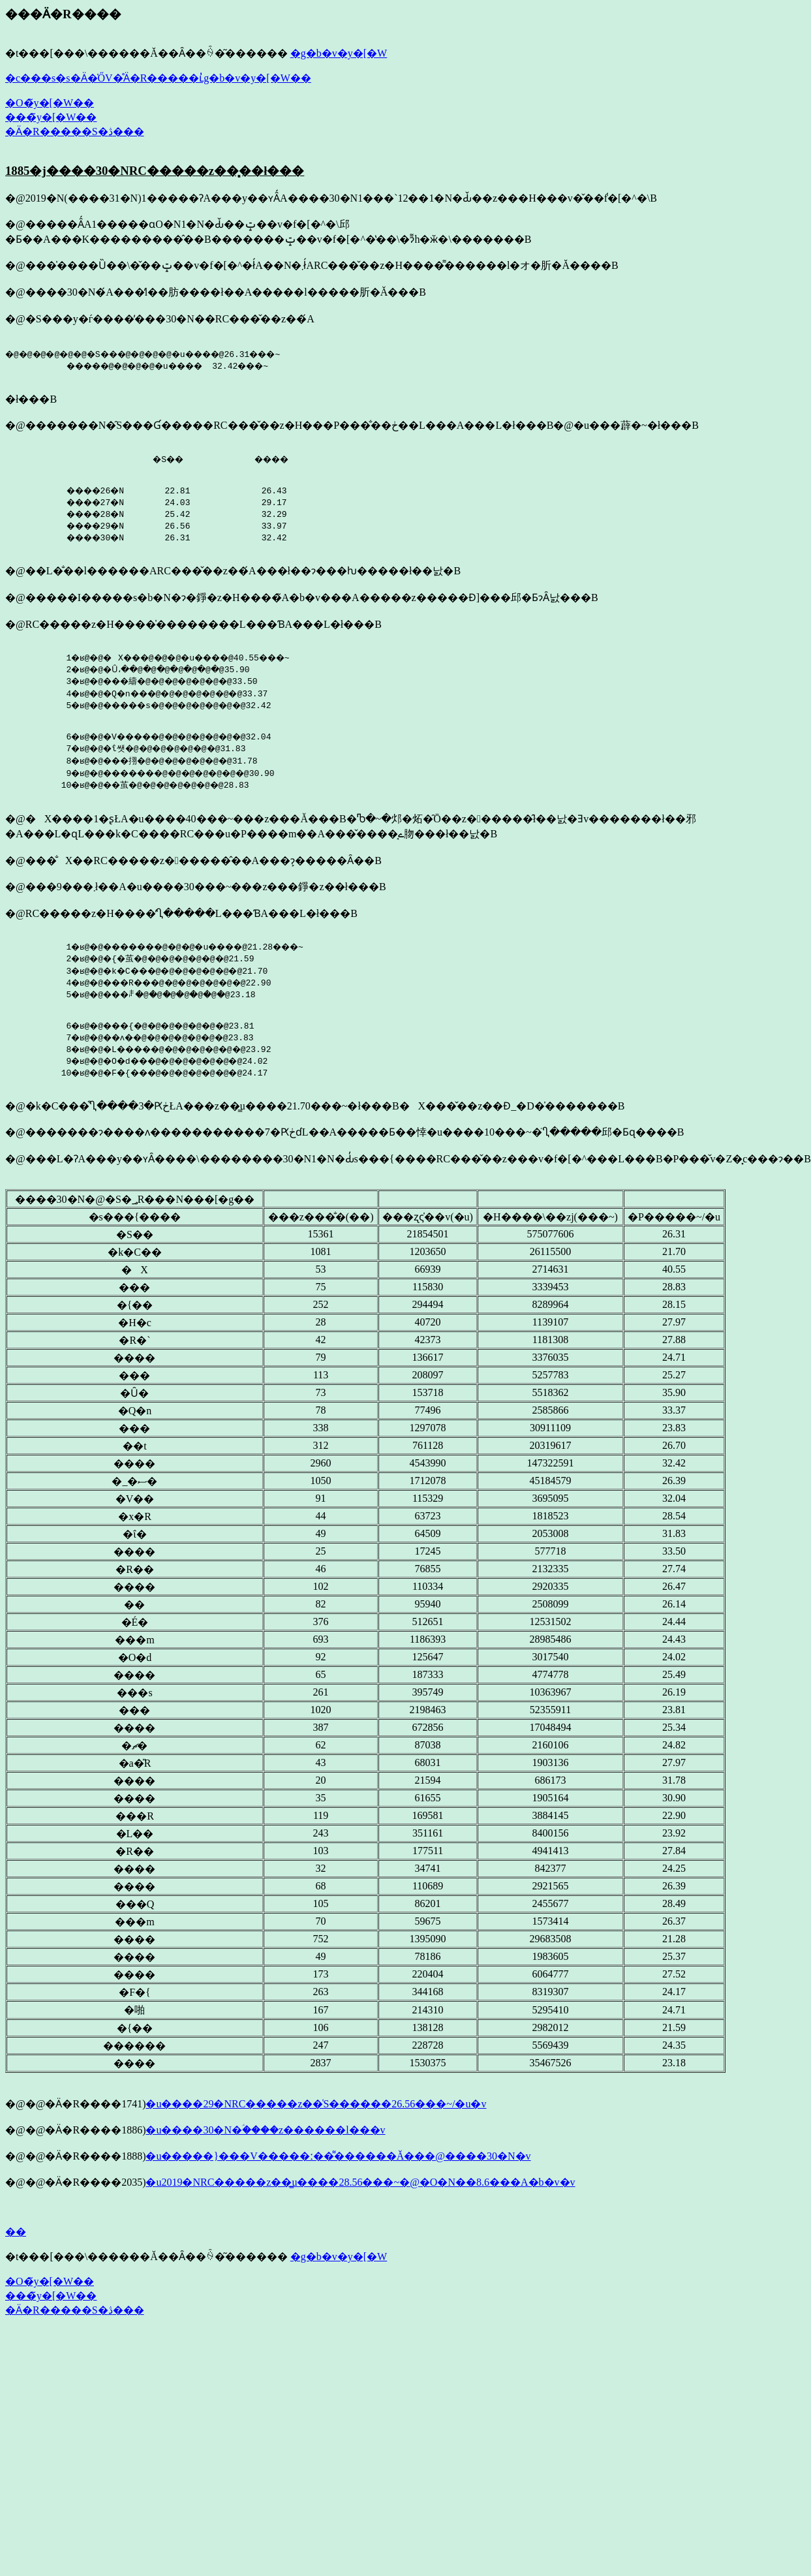 Image resolution: width=811 pixels, height=2576 pixels. What do you see at coordinates (338, 53) in the screenshot?
I see `�g�b�v�y�[�W` at bounding box center [338, 53].